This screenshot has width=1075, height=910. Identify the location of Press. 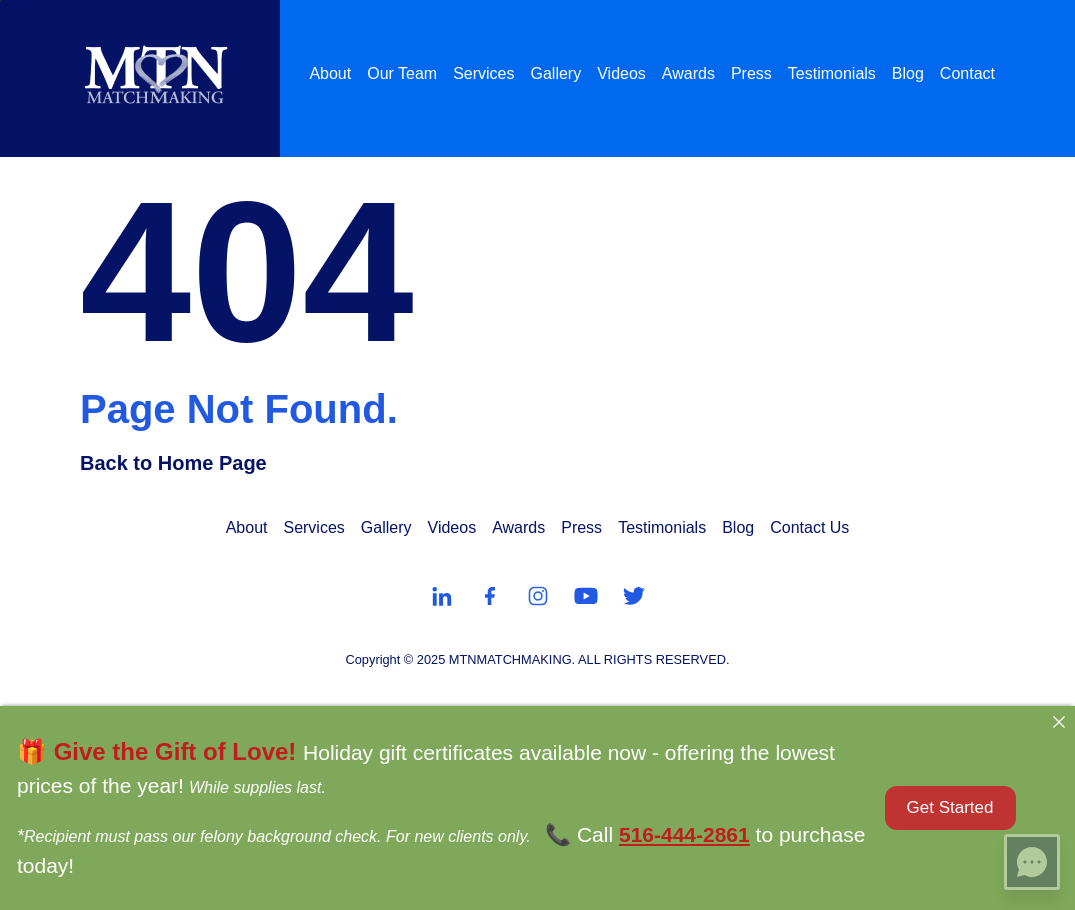
(751, 73).